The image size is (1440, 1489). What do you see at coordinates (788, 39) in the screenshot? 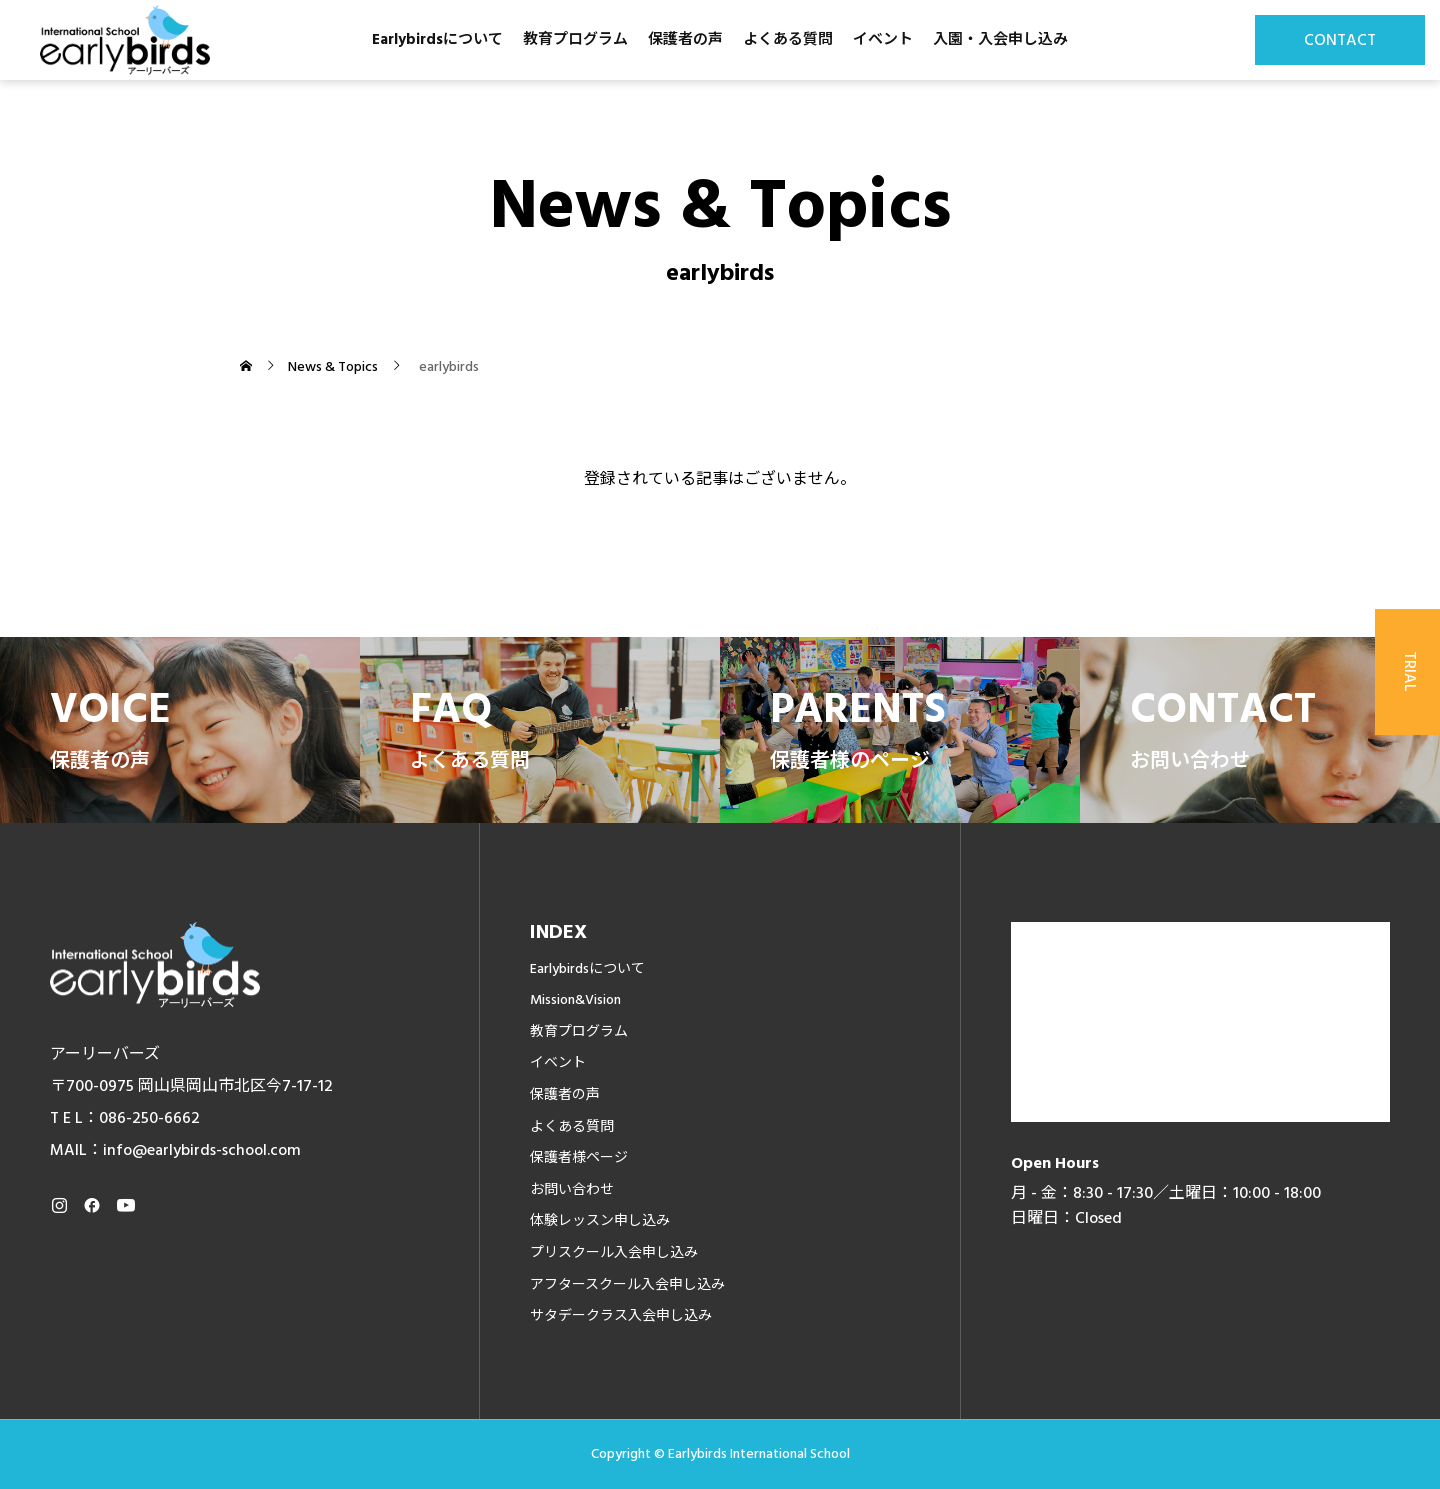
I see `よくある質問` at bounding box center [788, 39].